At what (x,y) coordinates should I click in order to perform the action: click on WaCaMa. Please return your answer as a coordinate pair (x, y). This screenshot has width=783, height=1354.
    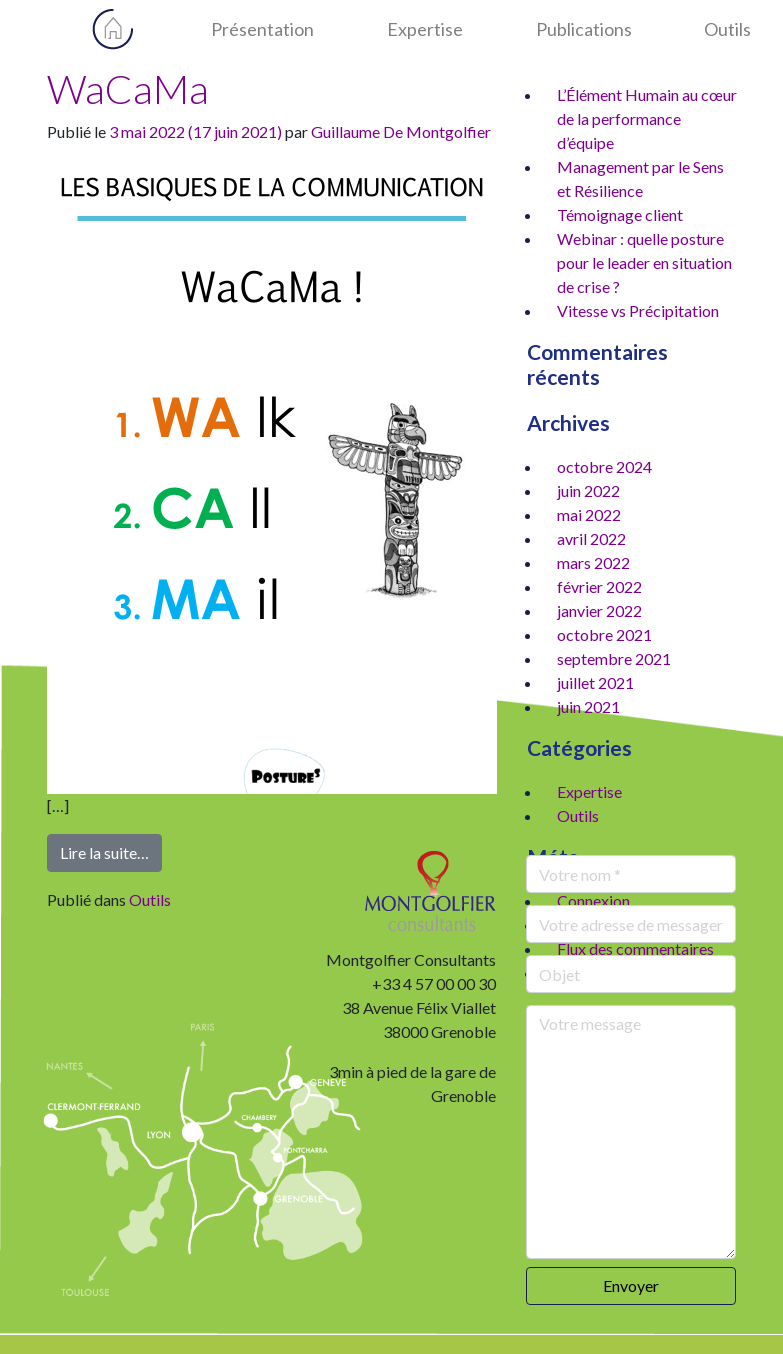
    Looking at the image, I should click on (128, 89).